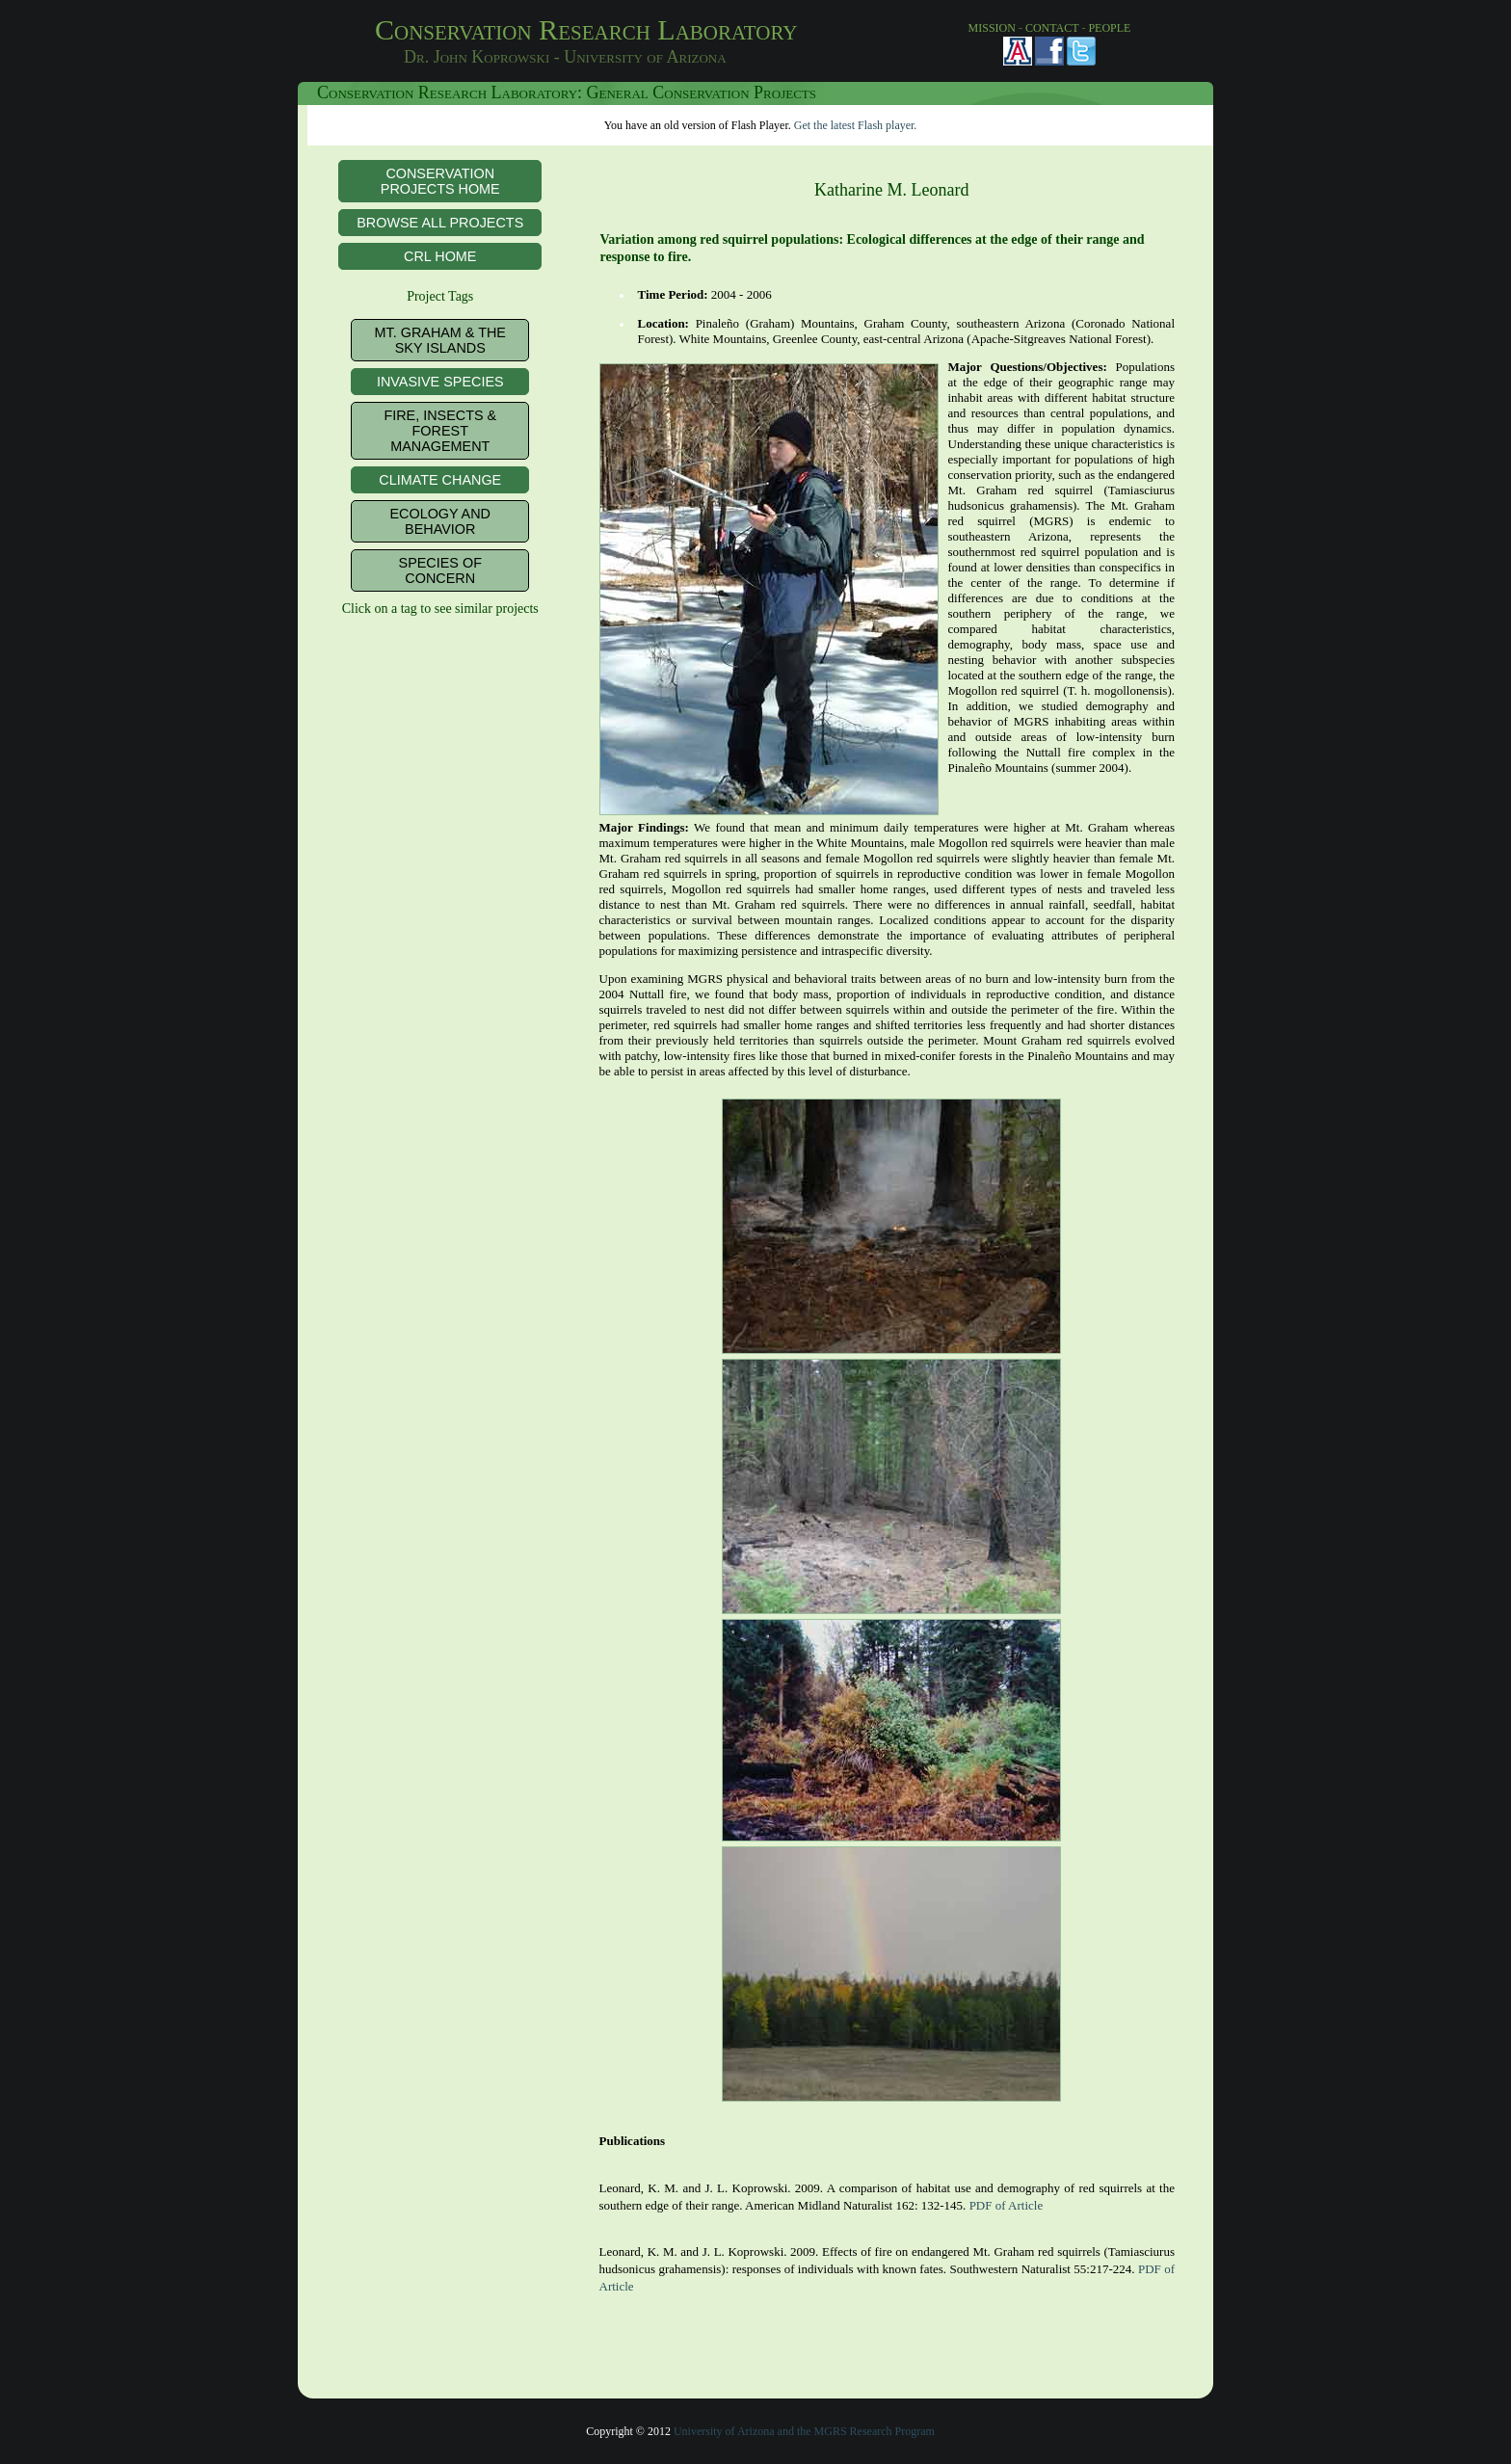 The height and width of the screenshot is (2464, 1511). I want to click on CRL Home, so click(440, 256).